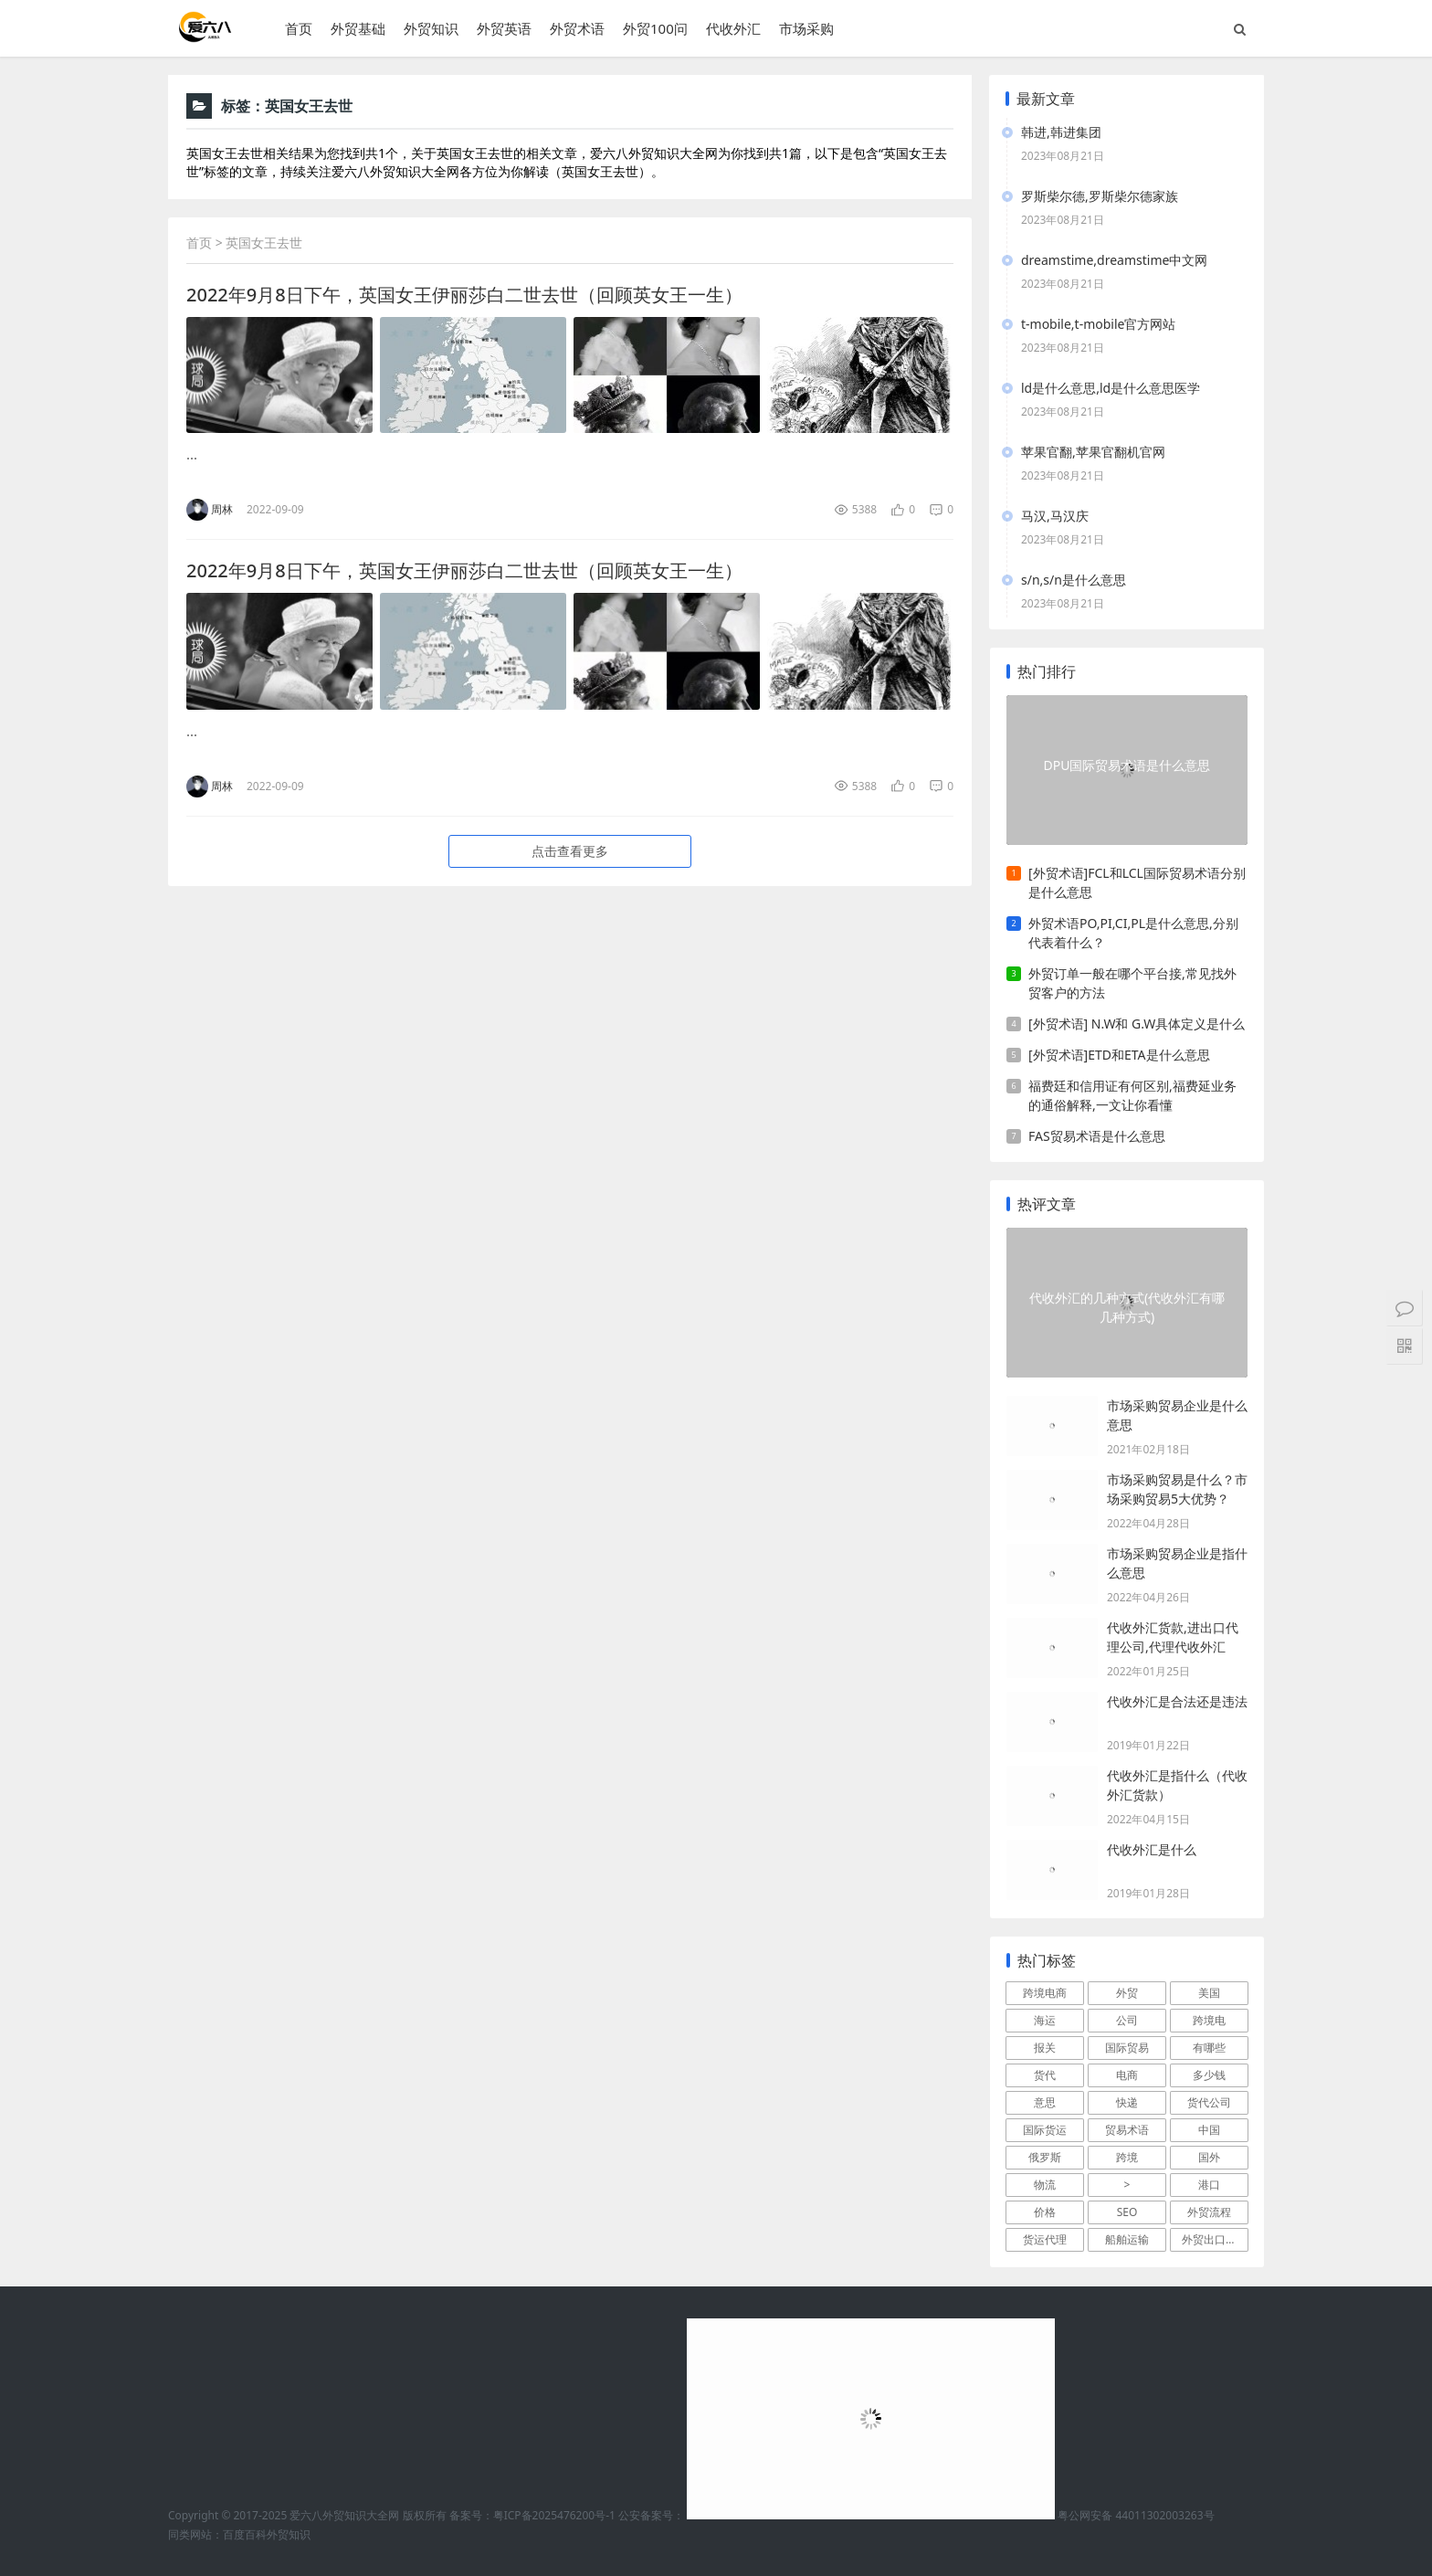 This screenshot has width=1432, height=2576. Describe the element at coordinates (298, 28) in the screenshot. I see `首页` at that location.